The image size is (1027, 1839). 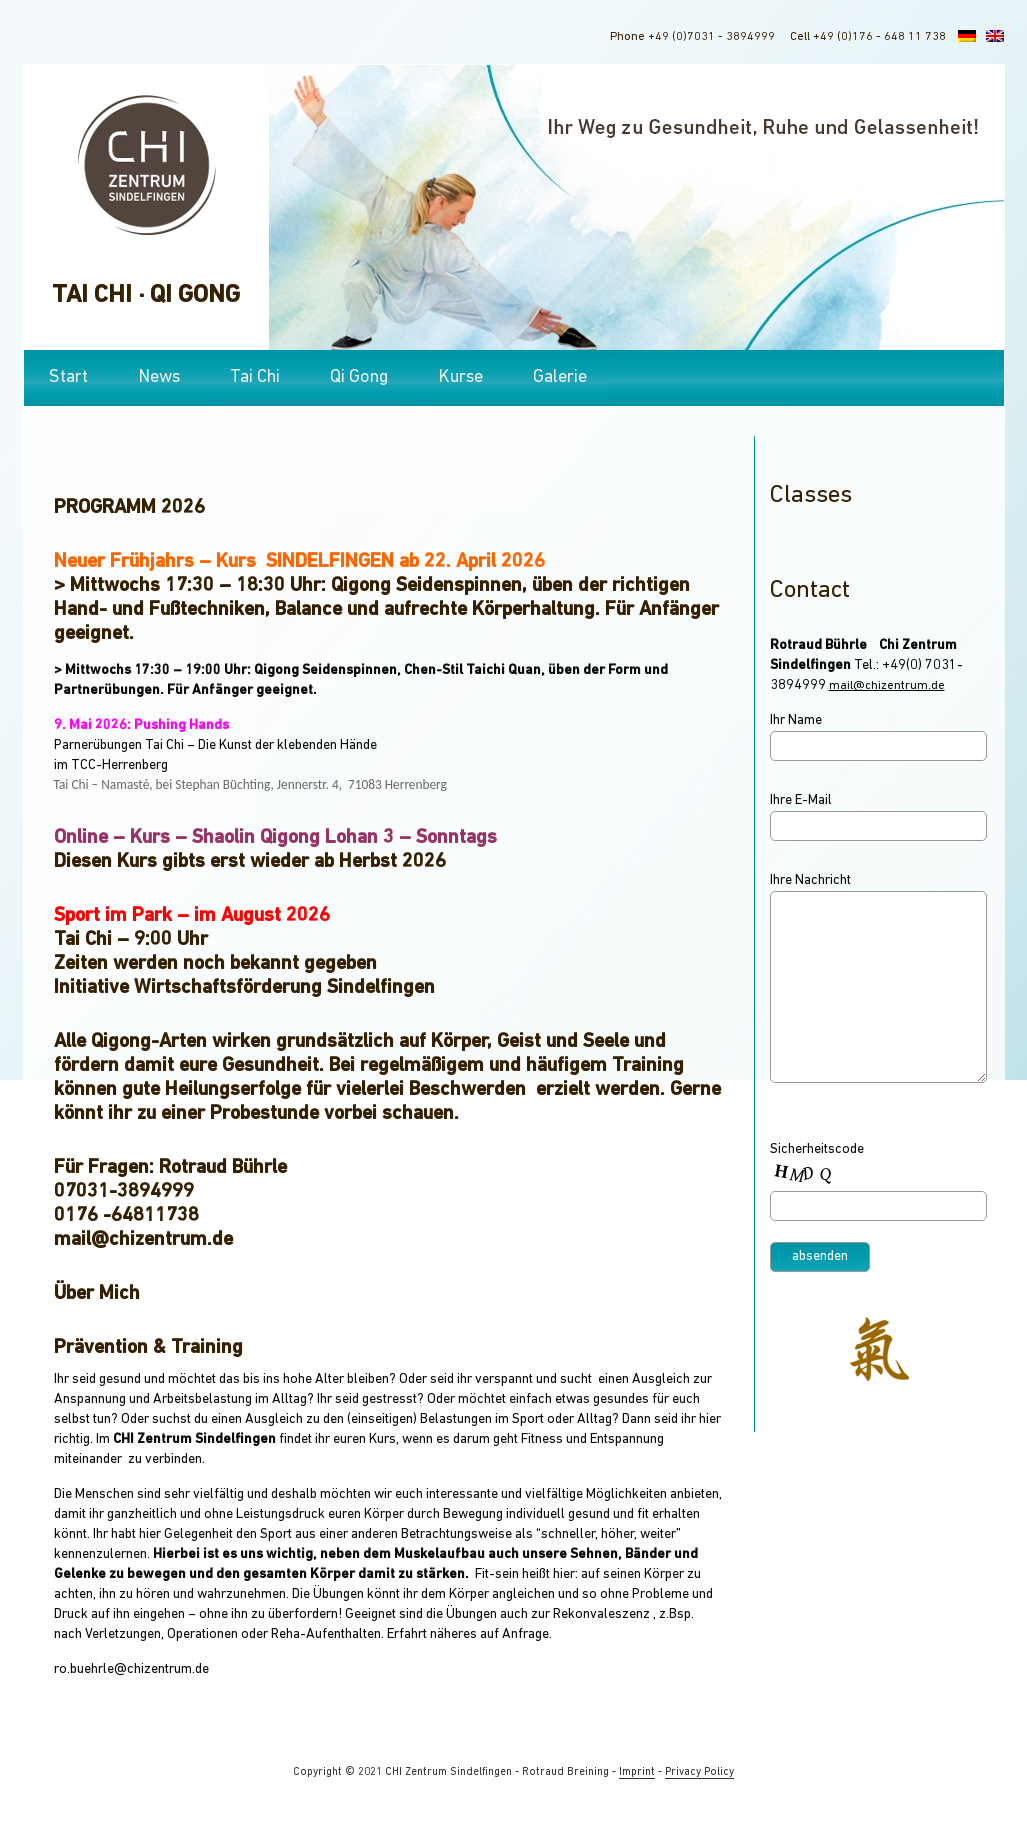 I want to click on Galerie, so click(x=560, y=377).